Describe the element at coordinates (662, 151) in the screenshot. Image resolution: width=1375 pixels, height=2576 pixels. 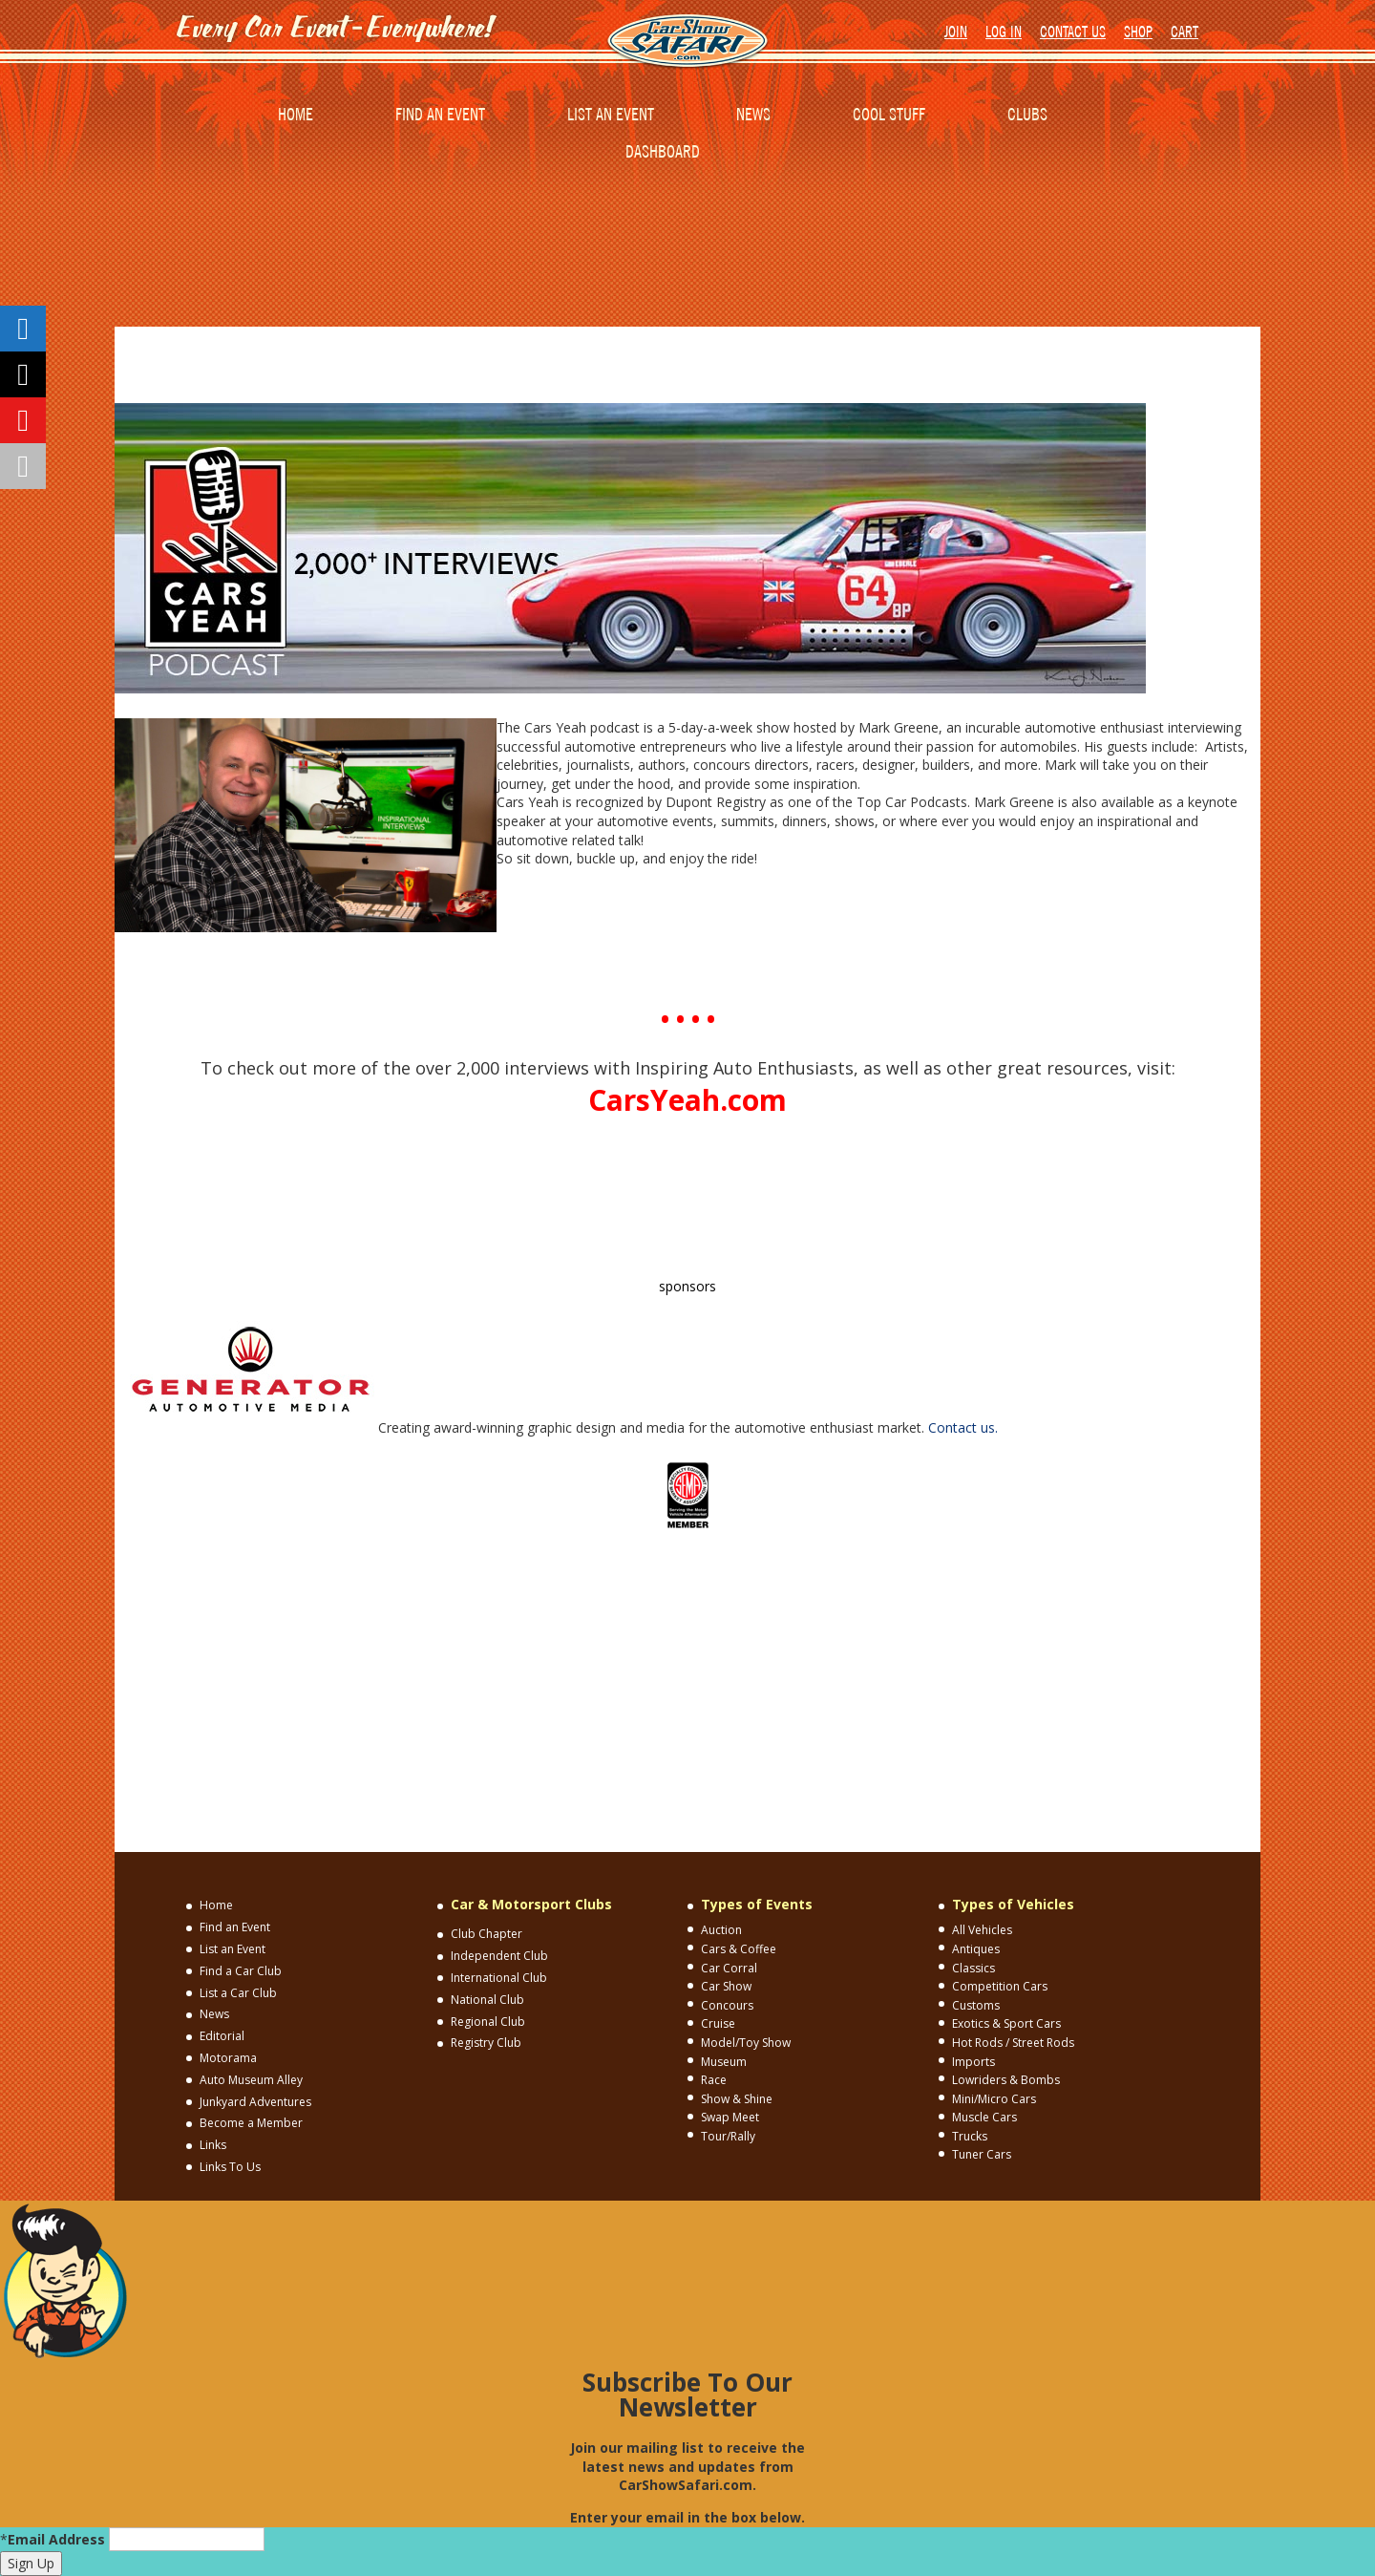
I see `DASHBOARD` at that location.